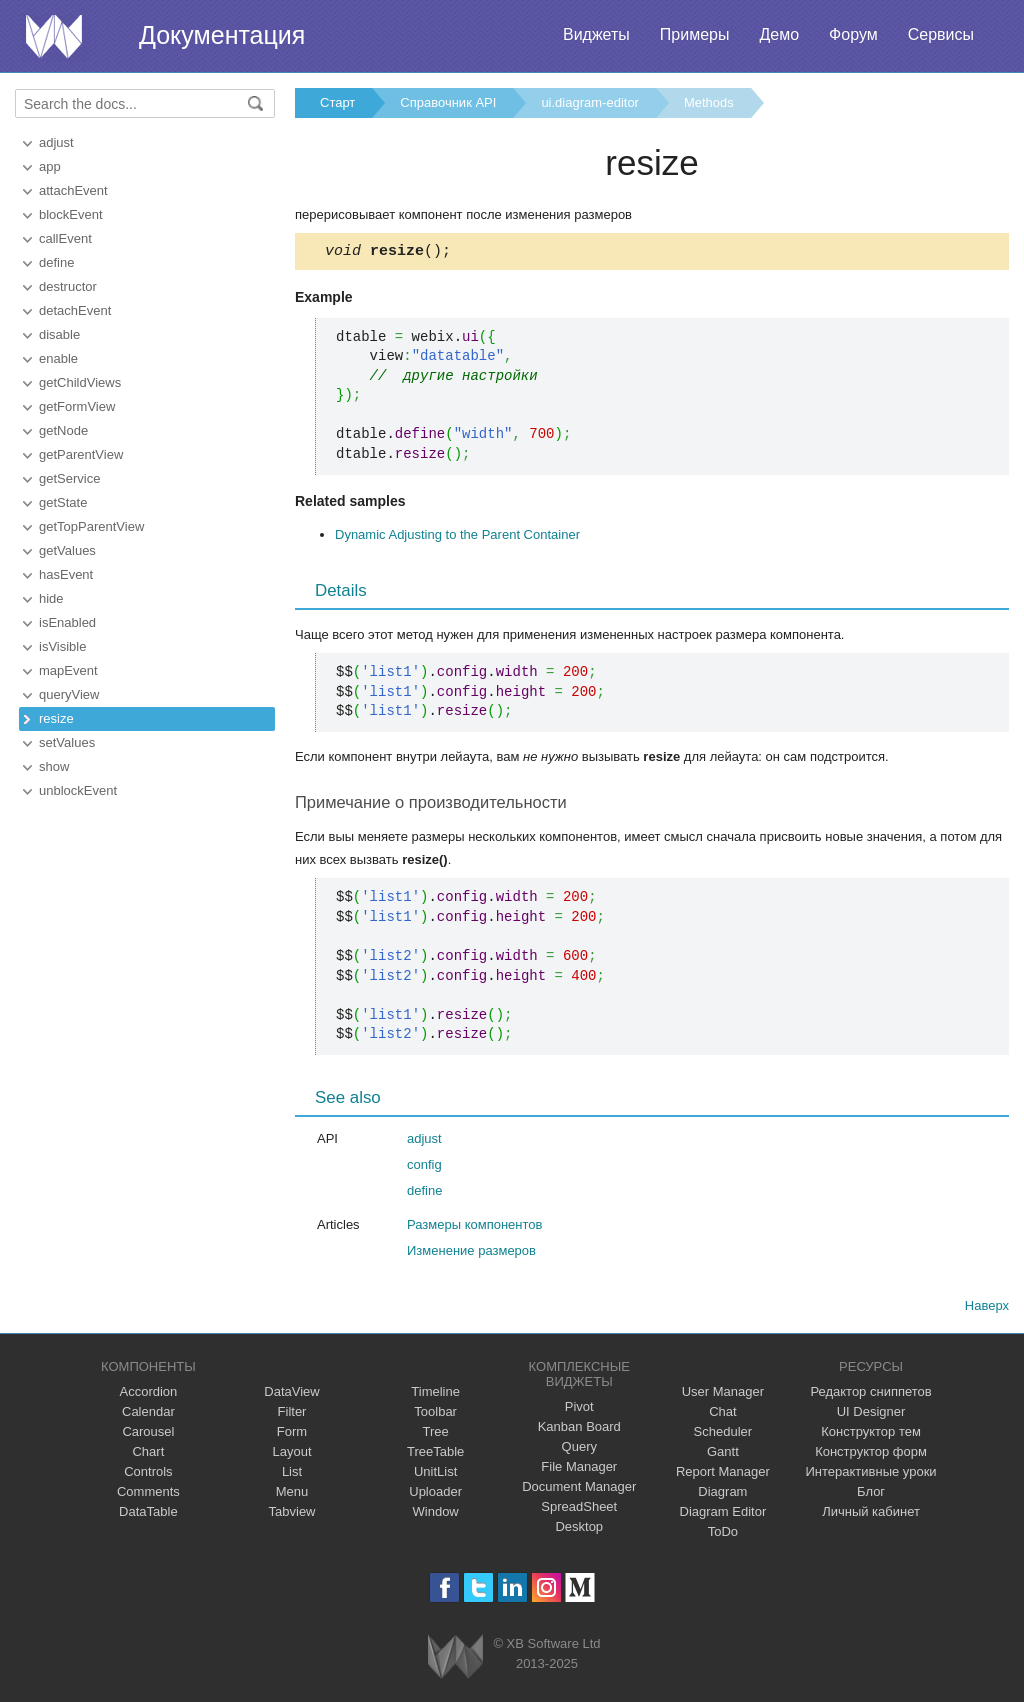 The height and width of the screenshot is (1702, 1024). I want to click on TreeTable, so click(435, 1454).